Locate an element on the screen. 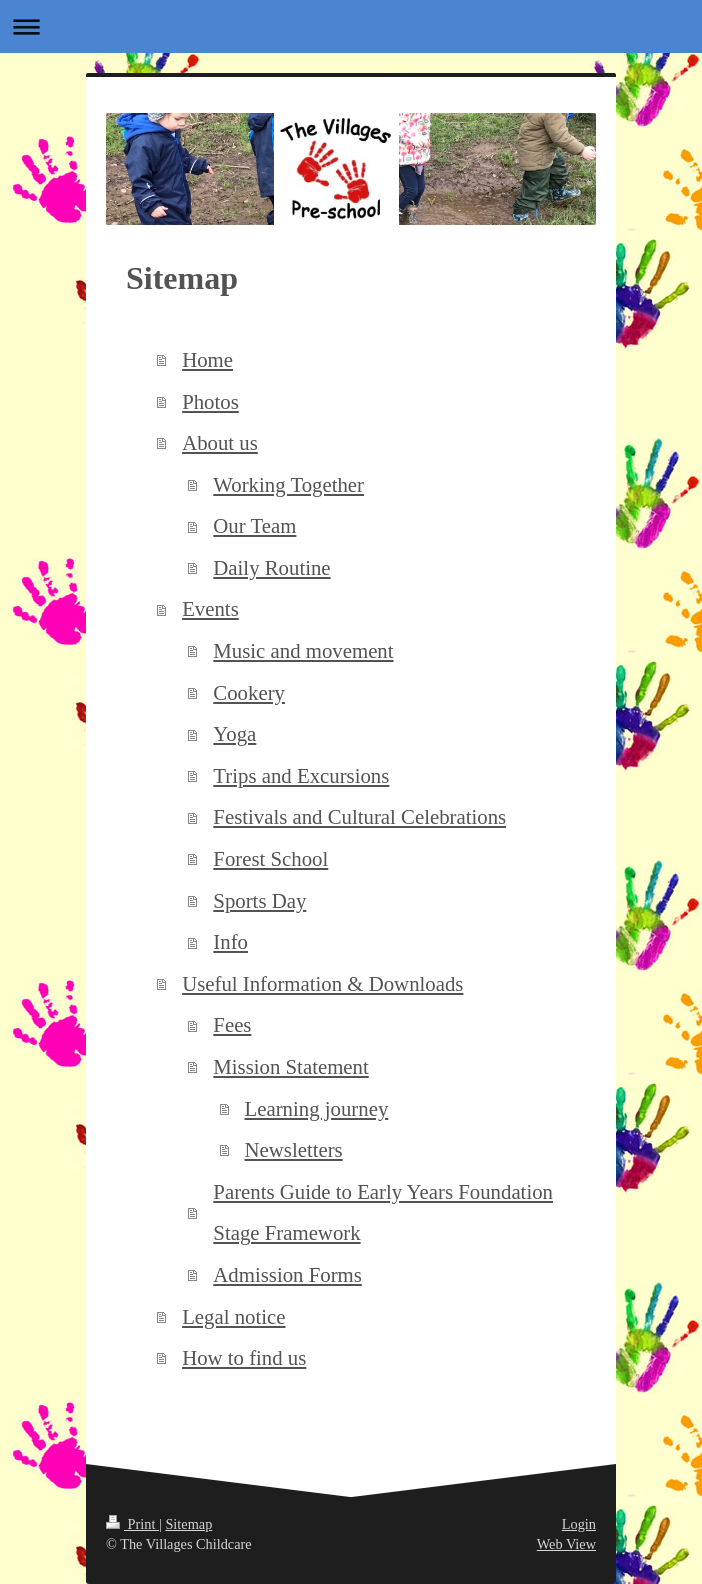 The width and height of the screenshot is (702, 1584). Web View is located at coordinates (566, 1544).